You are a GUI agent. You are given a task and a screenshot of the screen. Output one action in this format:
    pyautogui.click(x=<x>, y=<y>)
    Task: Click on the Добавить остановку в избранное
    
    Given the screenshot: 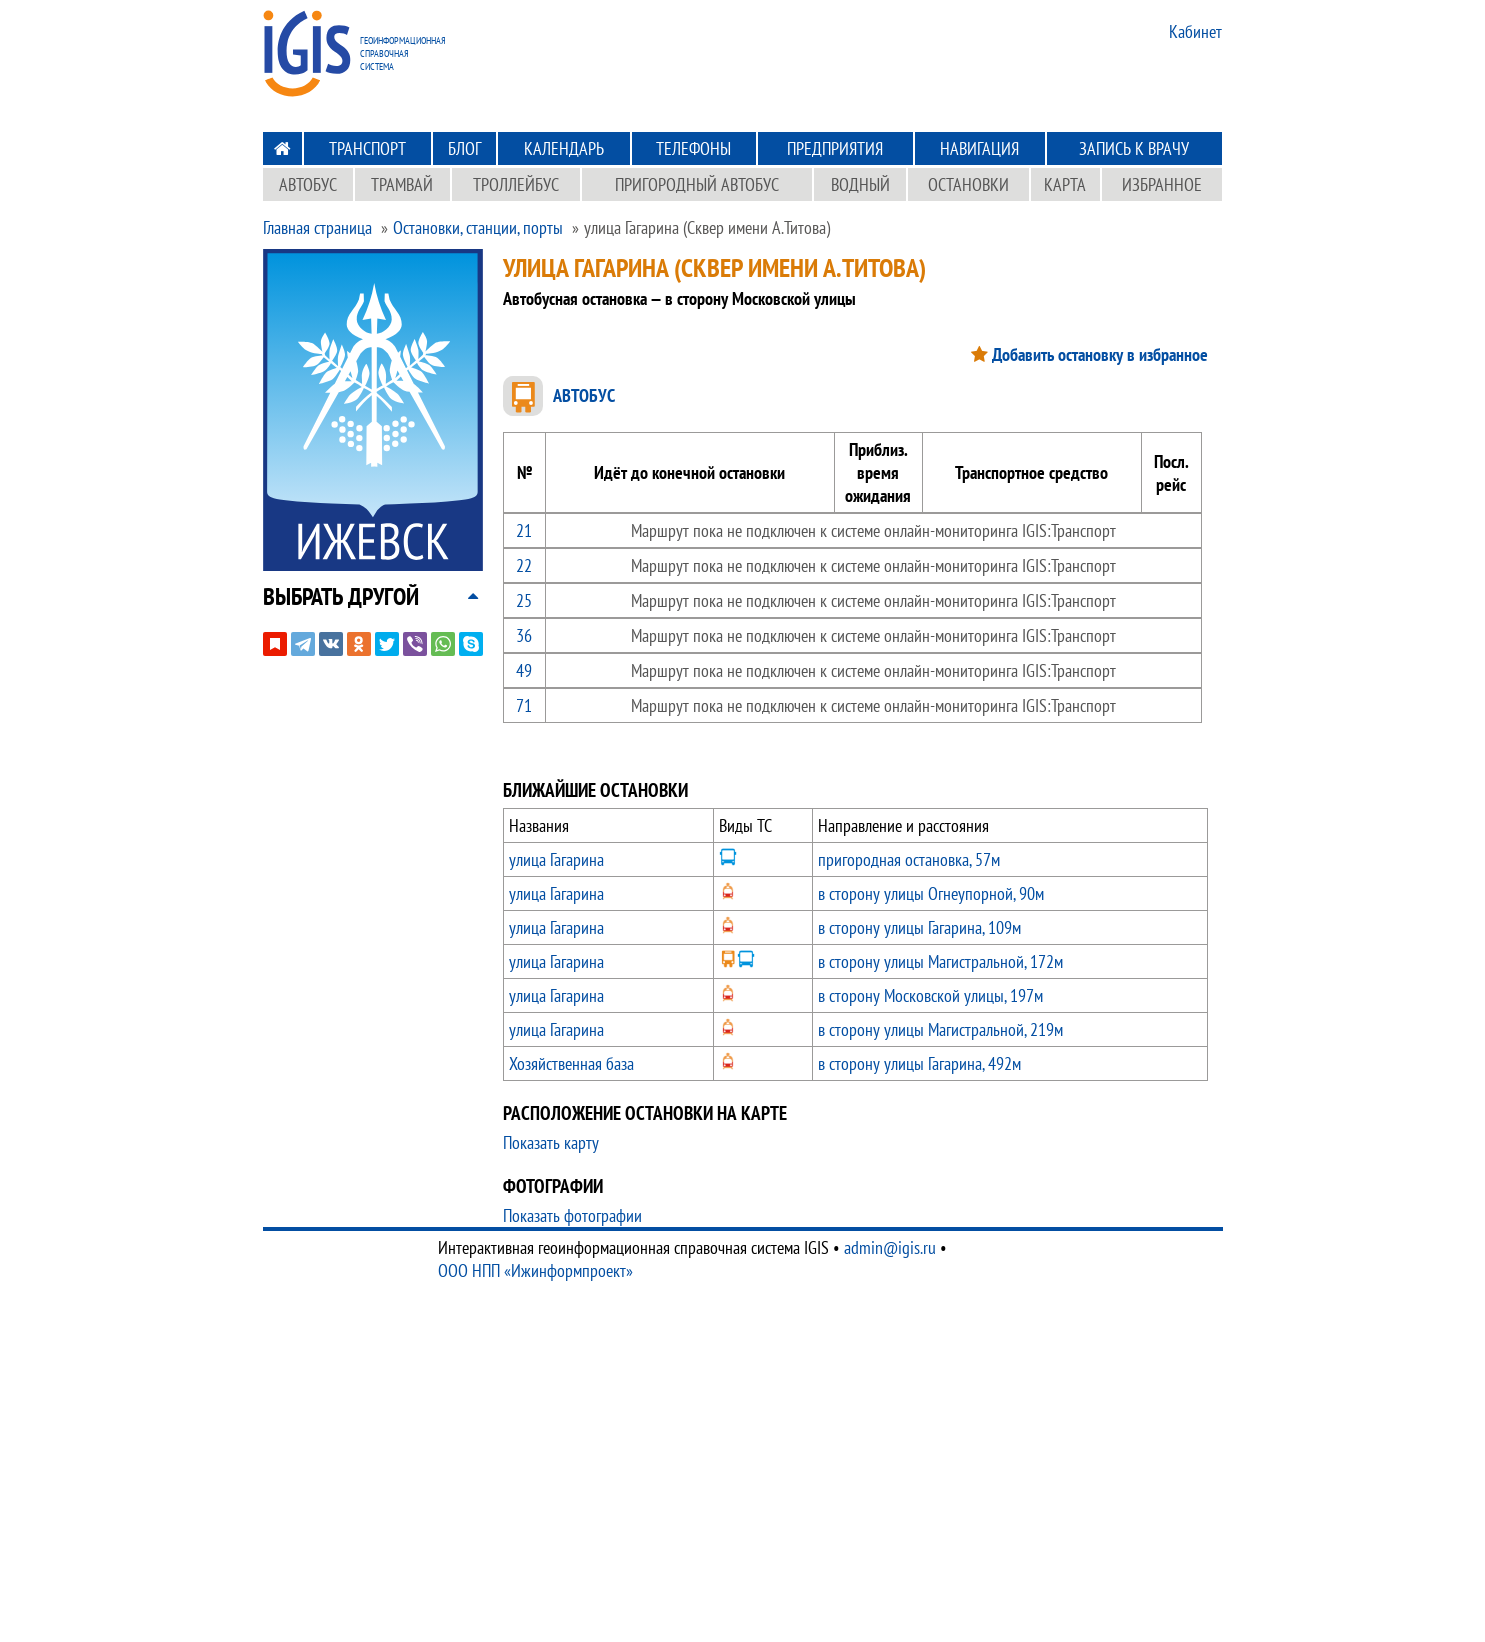 What is the action you would take?
    pyautogui.click(x=1100, y=354)
    